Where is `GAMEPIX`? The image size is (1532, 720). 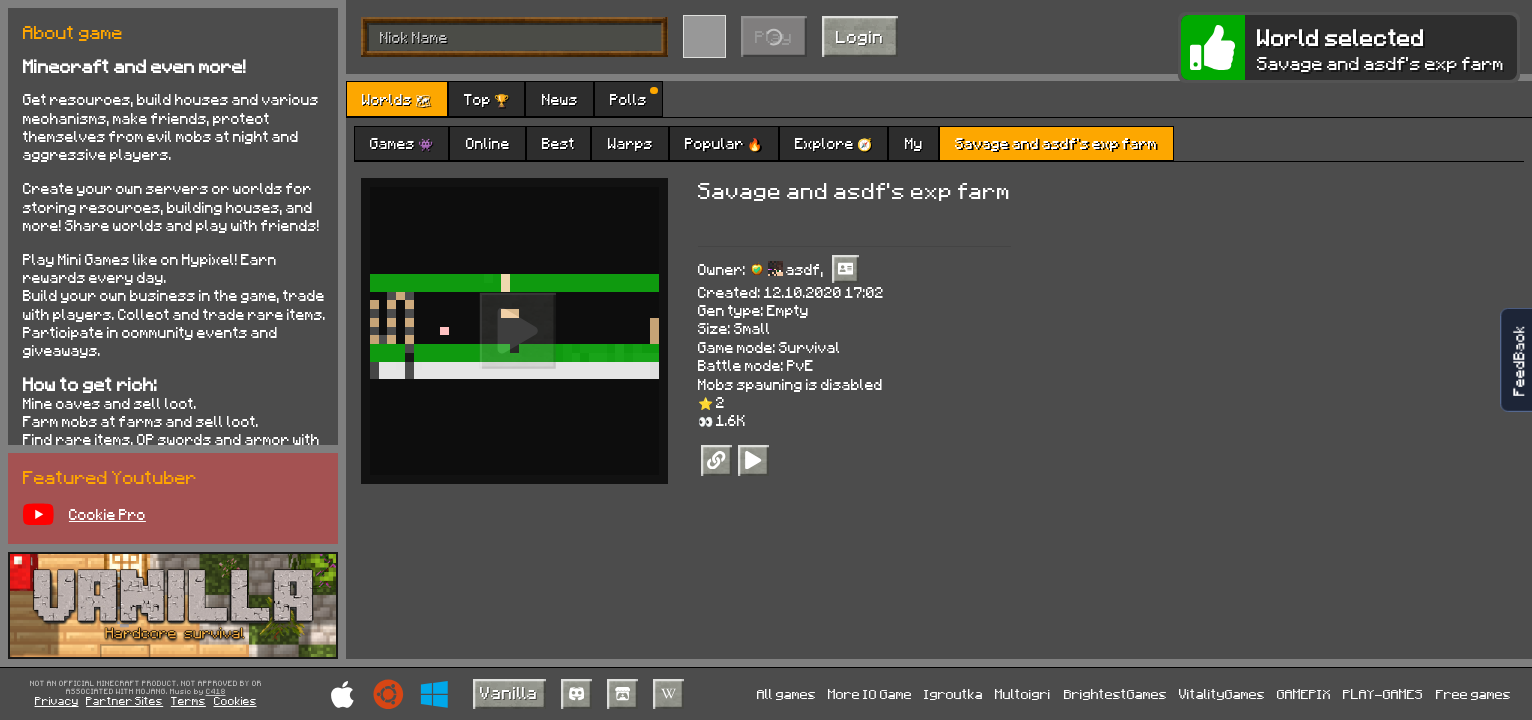 GAMEPIX is located at coordinates (1304, 693).